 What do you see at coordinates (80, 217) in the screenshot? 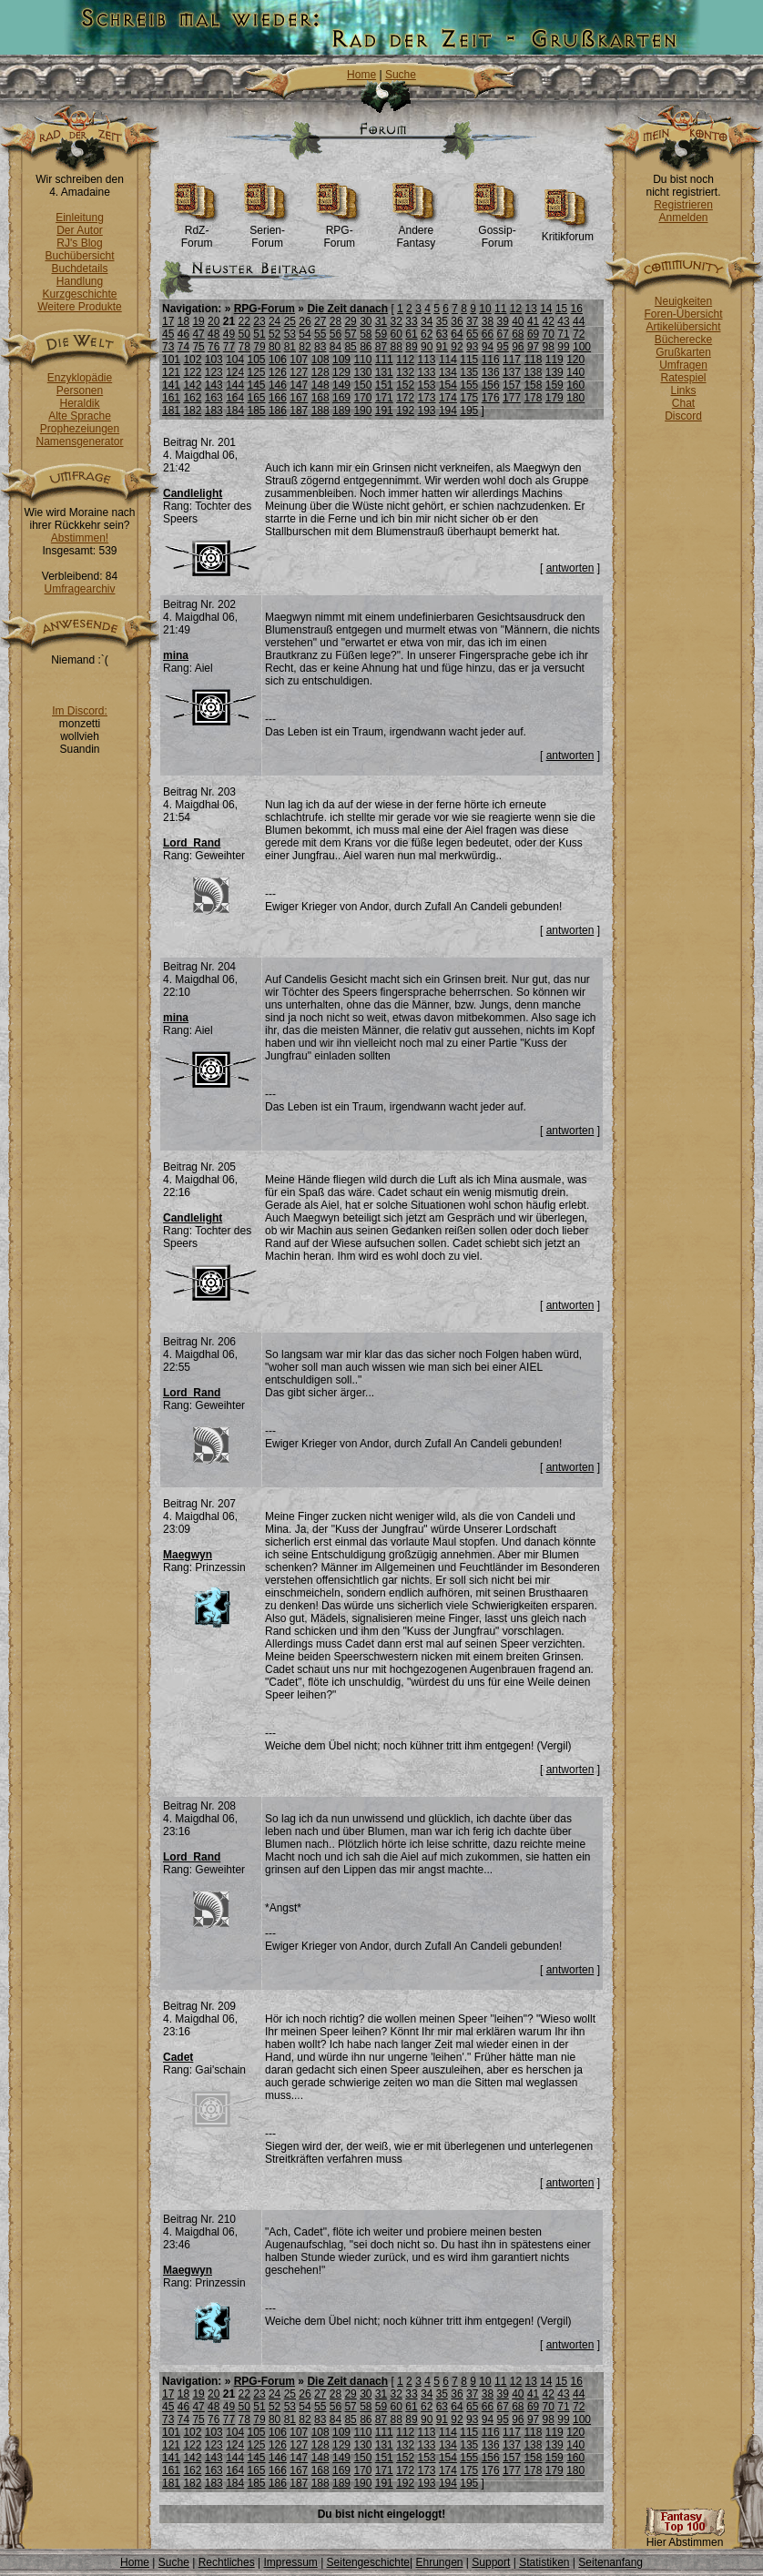
I see `Einleitung` at bounding box center [80, 217].